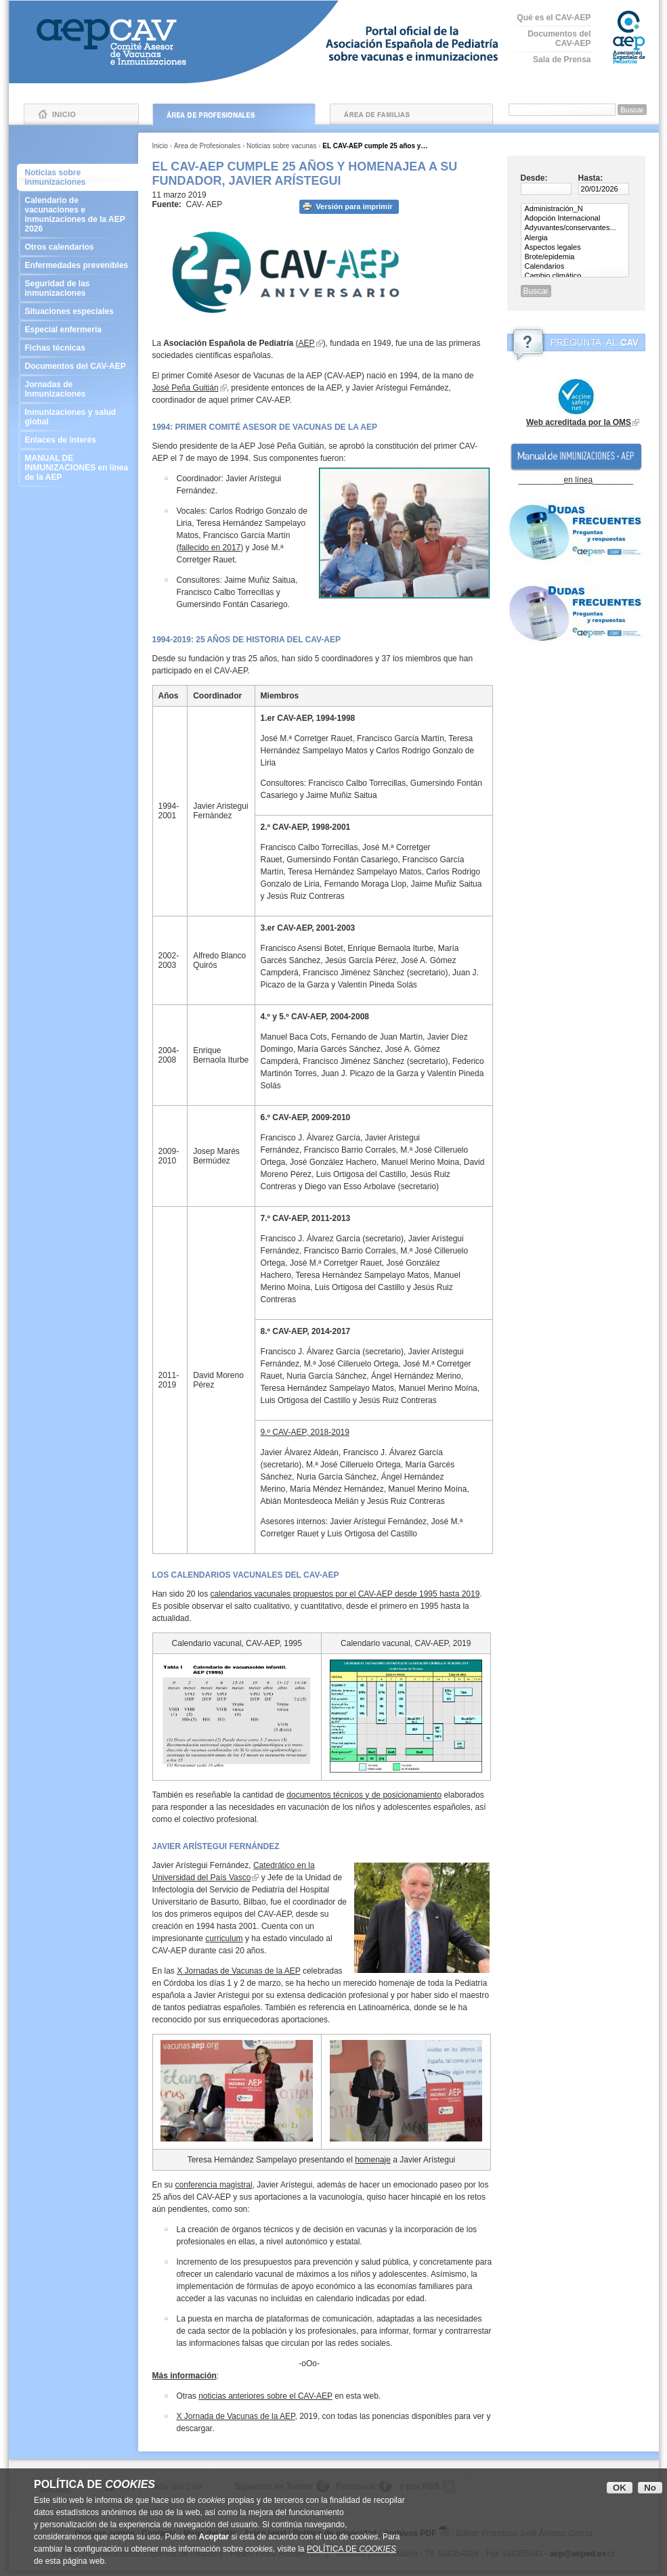 This screenshot has width=667, height=2576. What do you see at coordinates (77, 389) in the screenshot?
I see `Jornadas de Inmunizaciones` at bounding box center [77, 389].